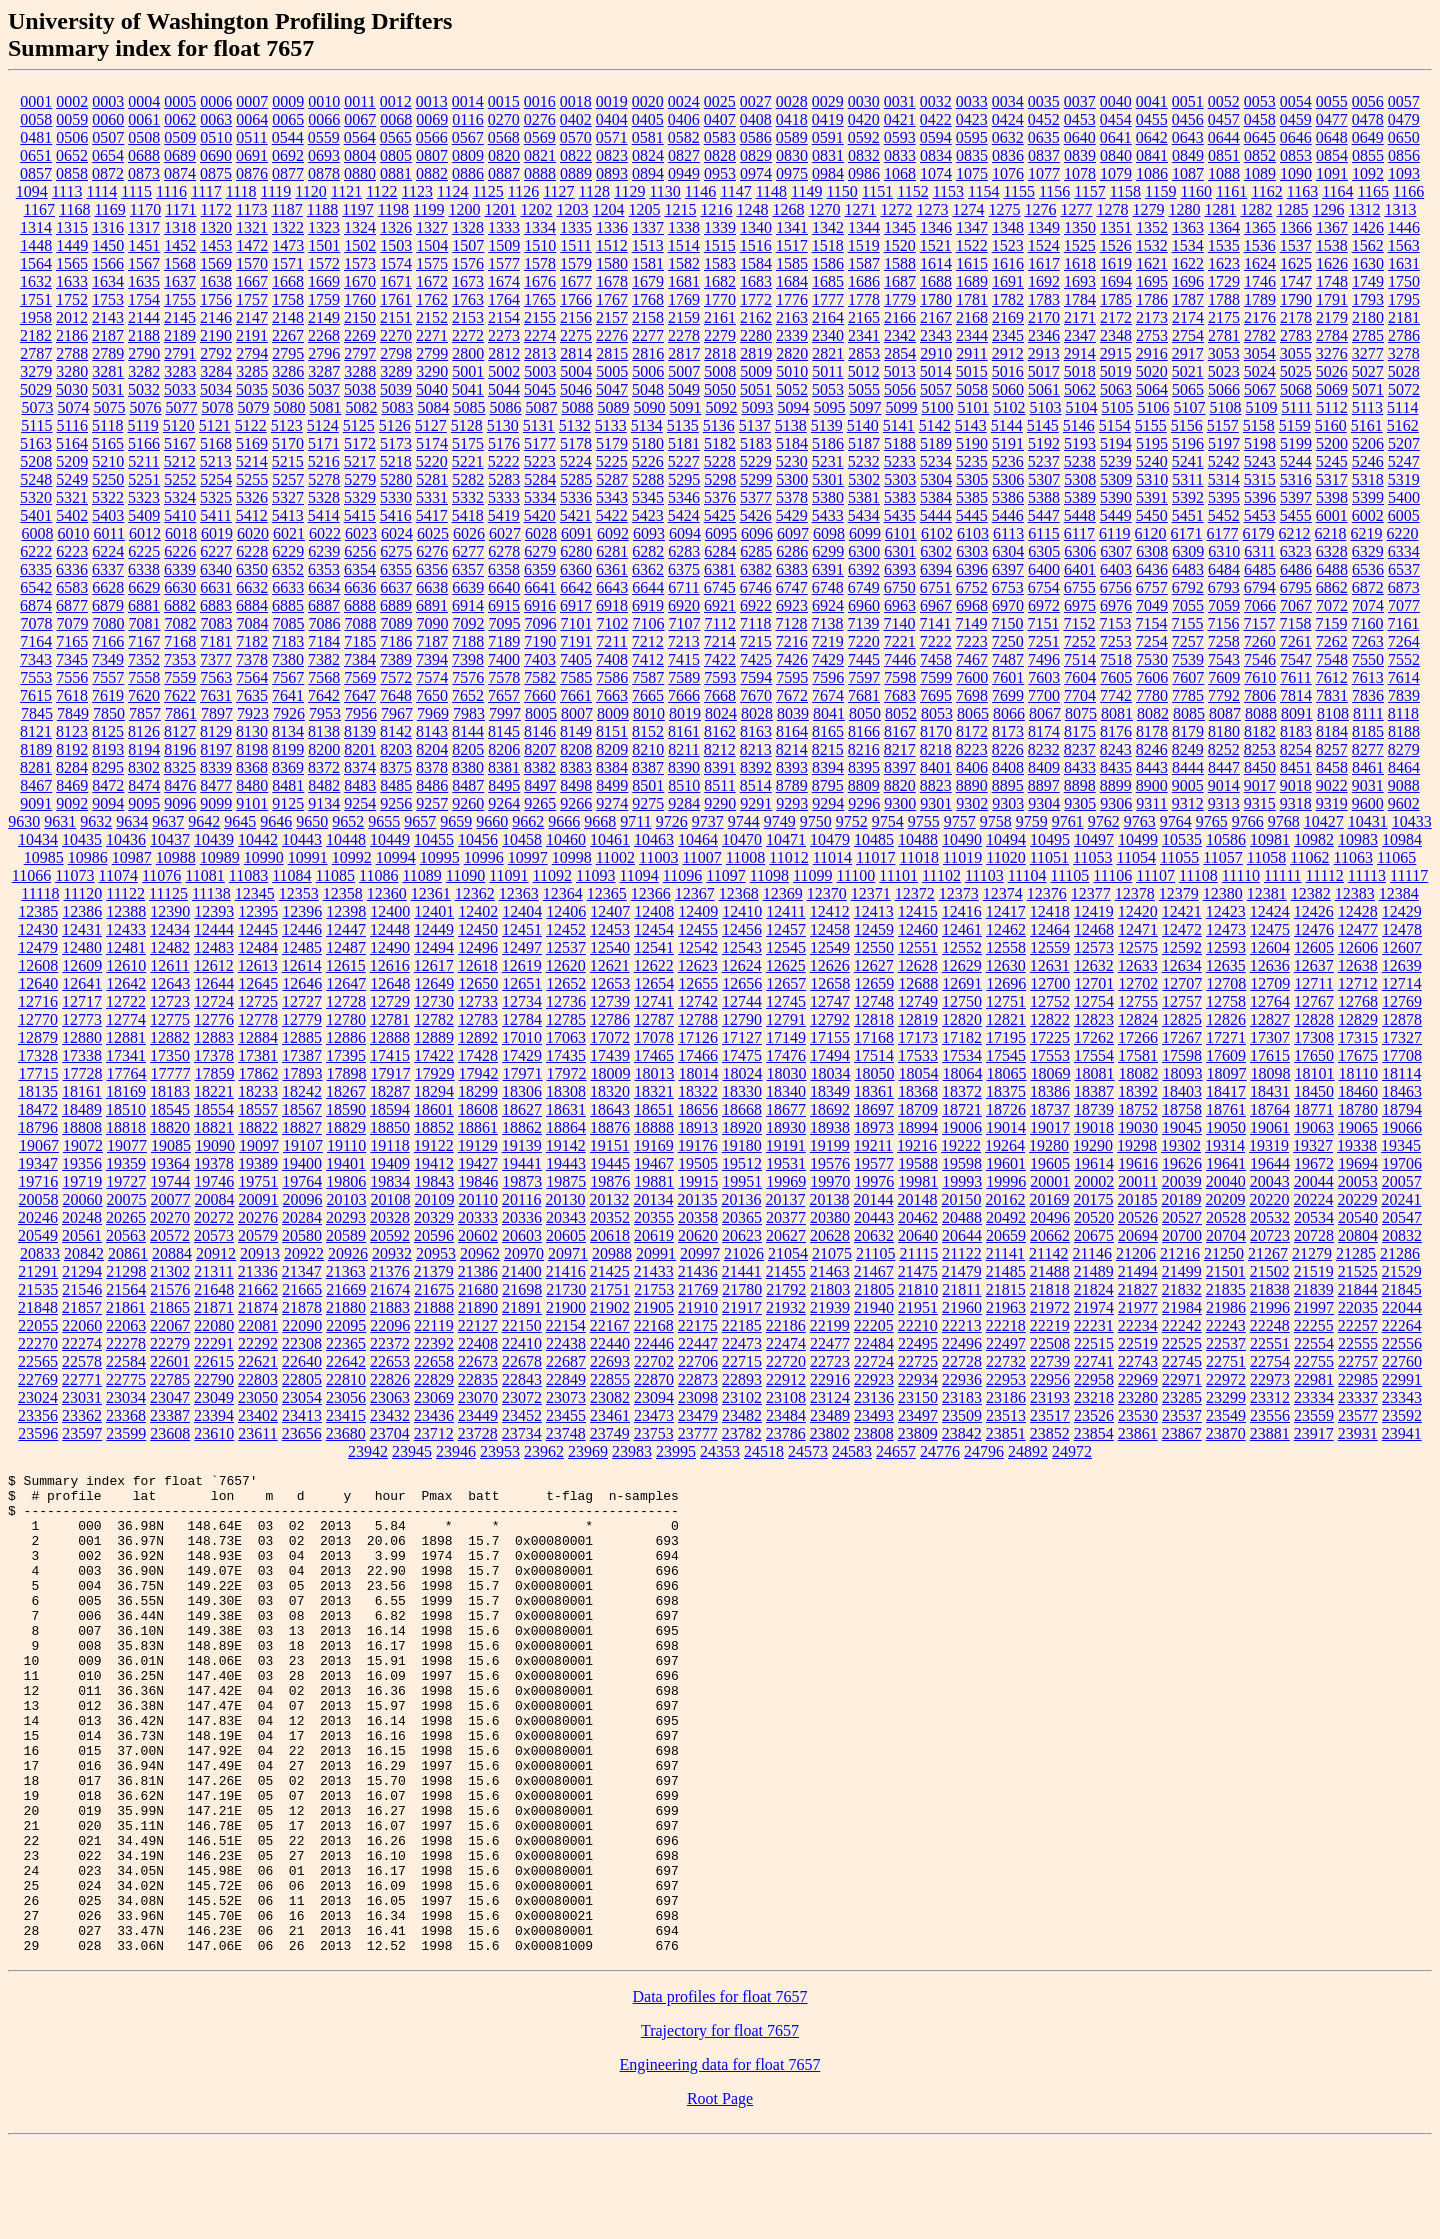 The image size is (1440, 2239). Describe the element at coordinates (1006, 911) in the screenshot. I see `12417` at that location.